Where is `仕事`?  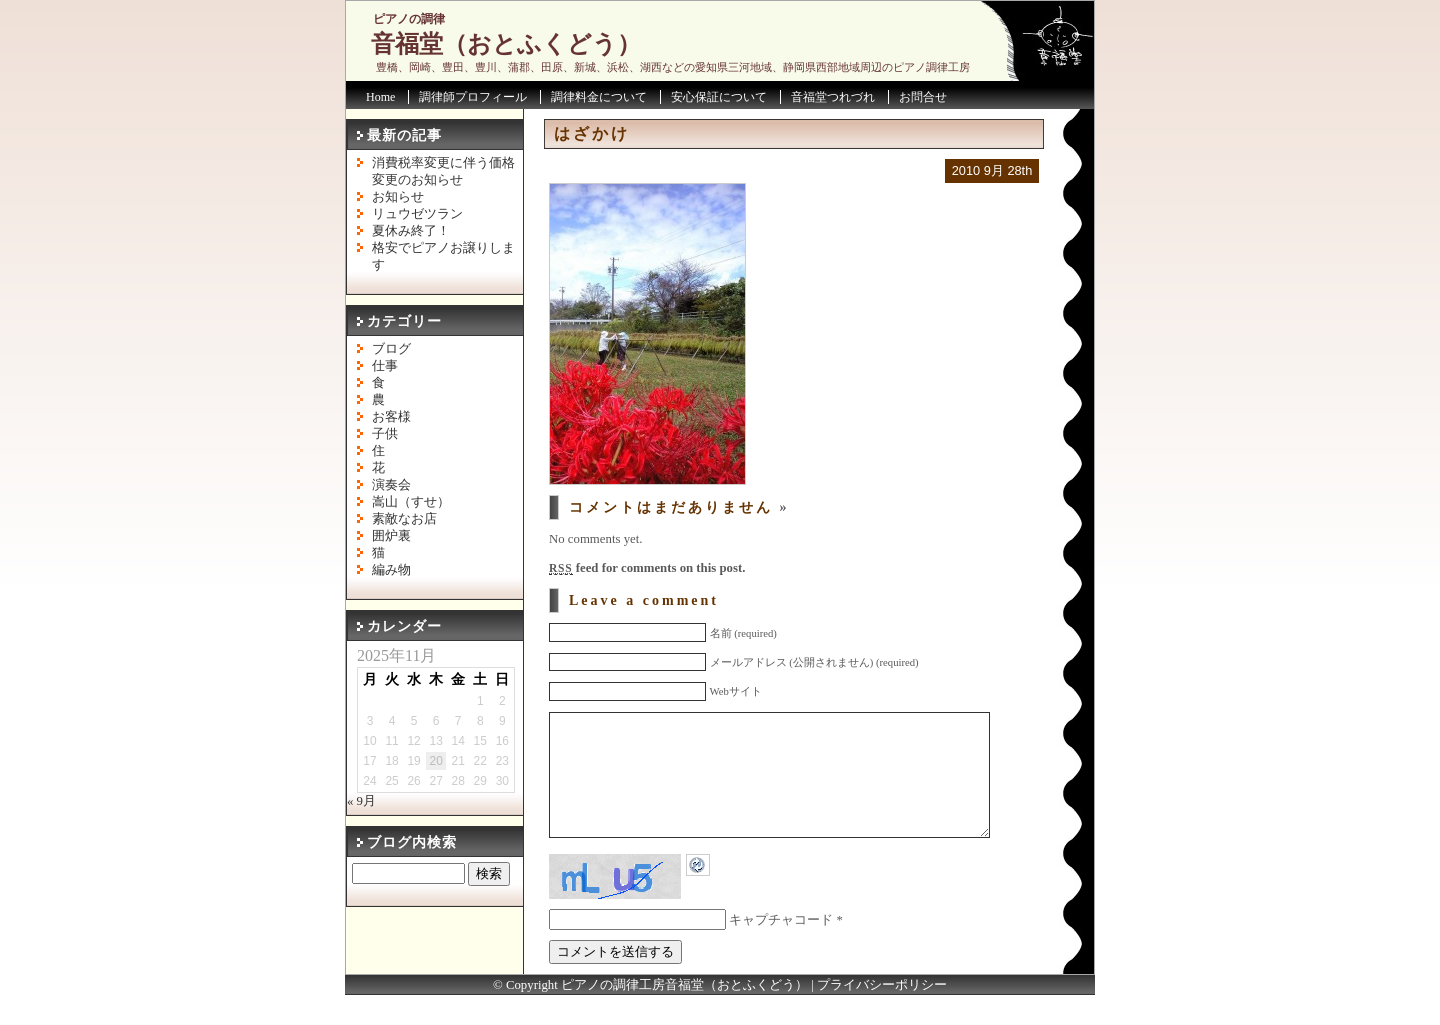
仕事 is located at coordinates (385, 366).